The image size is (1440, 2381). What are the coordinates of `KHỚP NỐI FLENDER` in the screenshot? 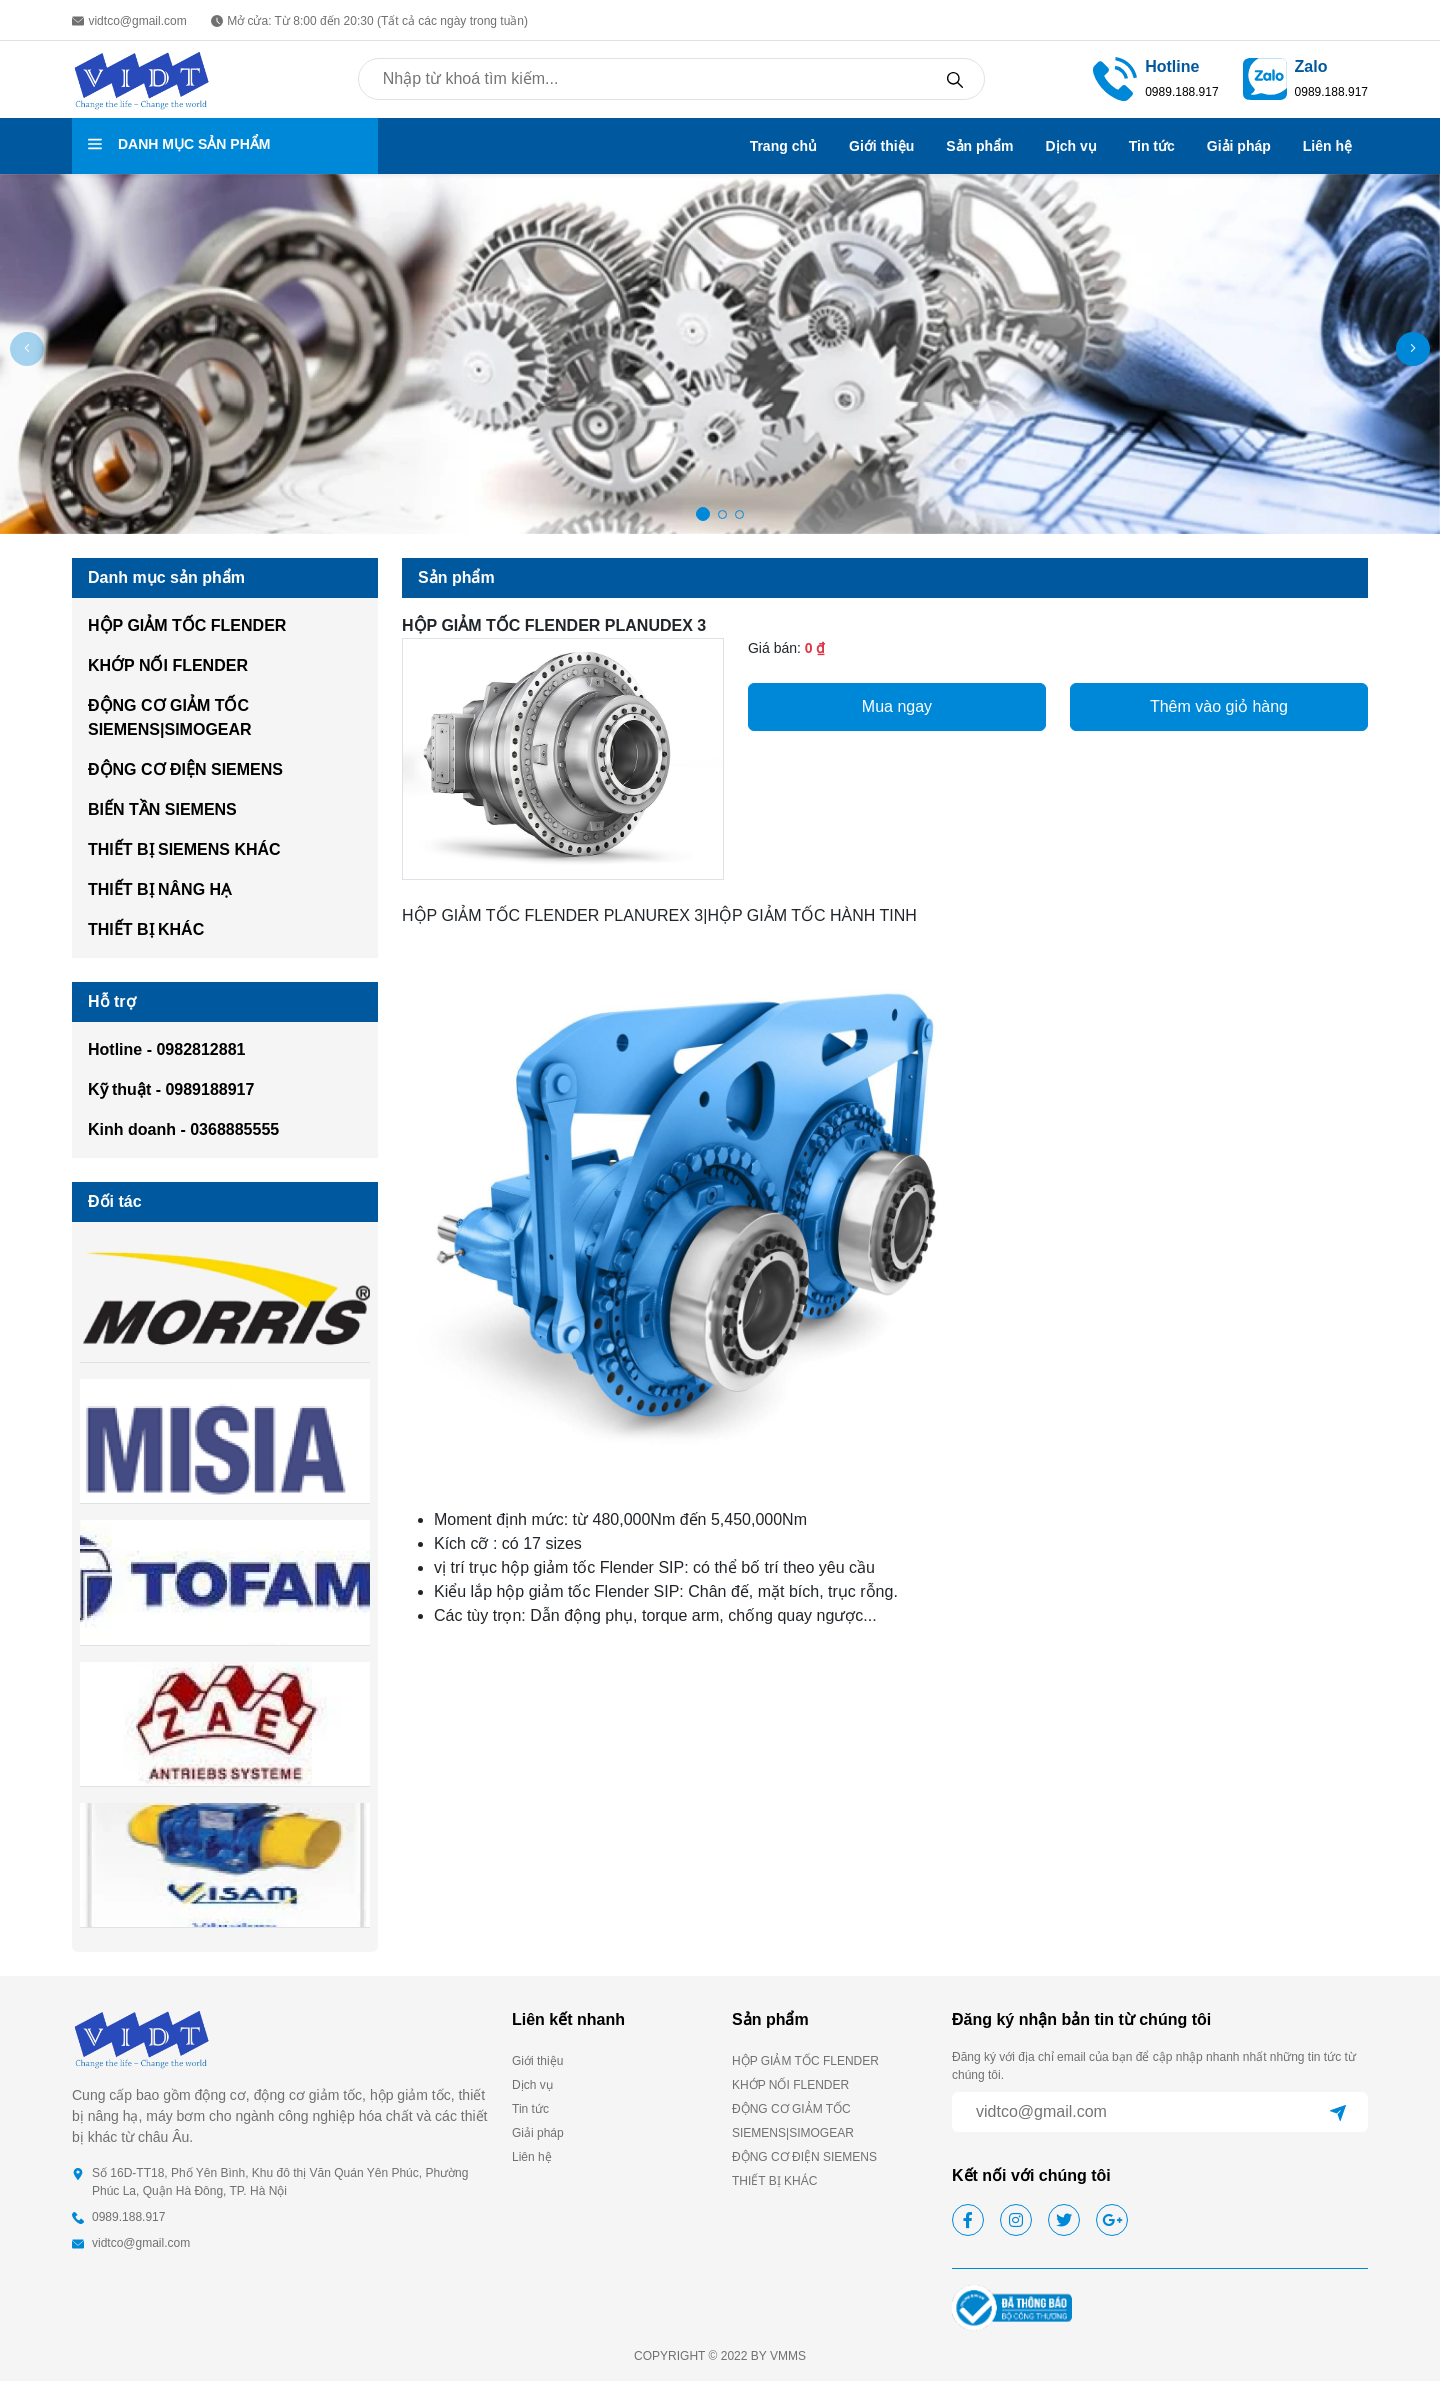 It's located at (168, 665).